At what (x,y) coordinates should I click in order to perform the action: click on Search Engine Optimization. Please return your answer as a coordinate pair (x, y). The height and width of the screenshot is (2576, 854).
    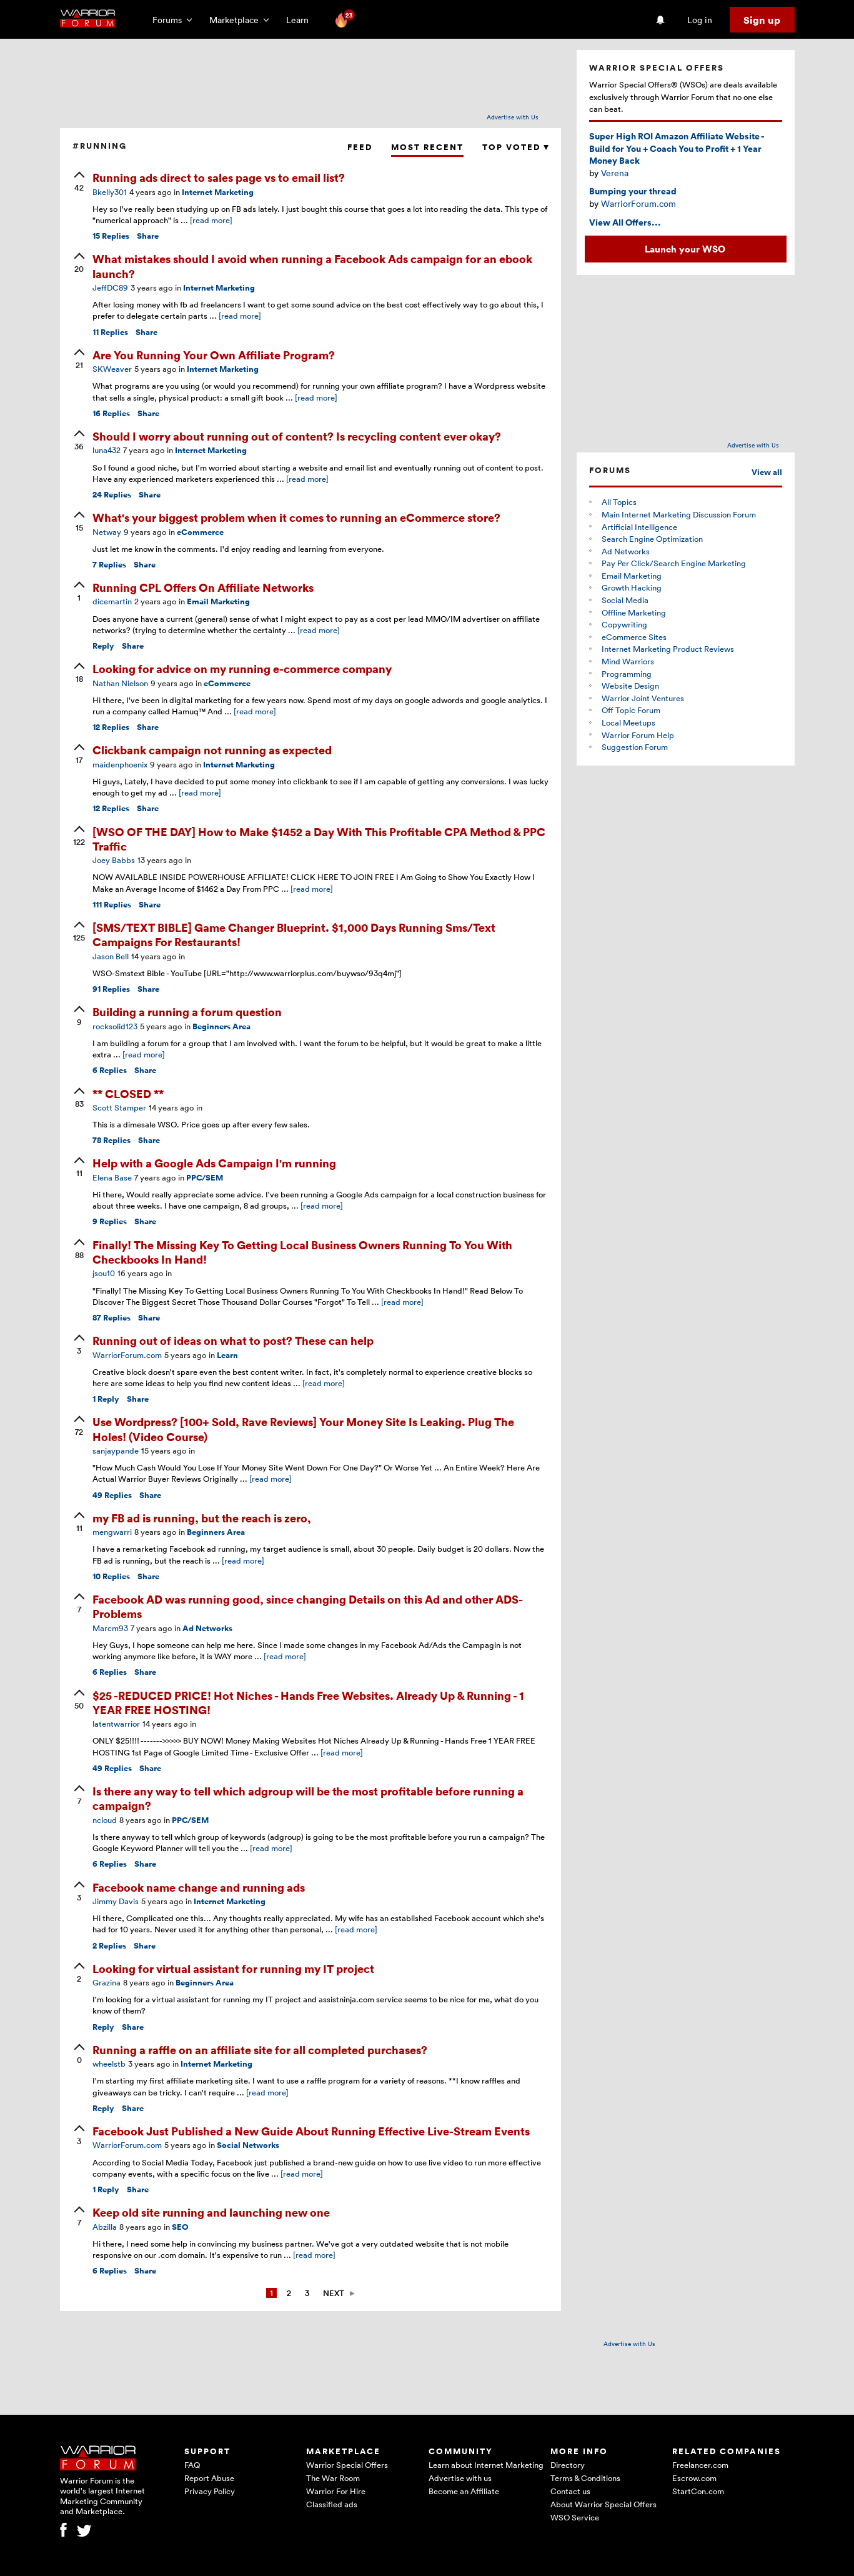
    Looking at the image, I should click on (652, 538).